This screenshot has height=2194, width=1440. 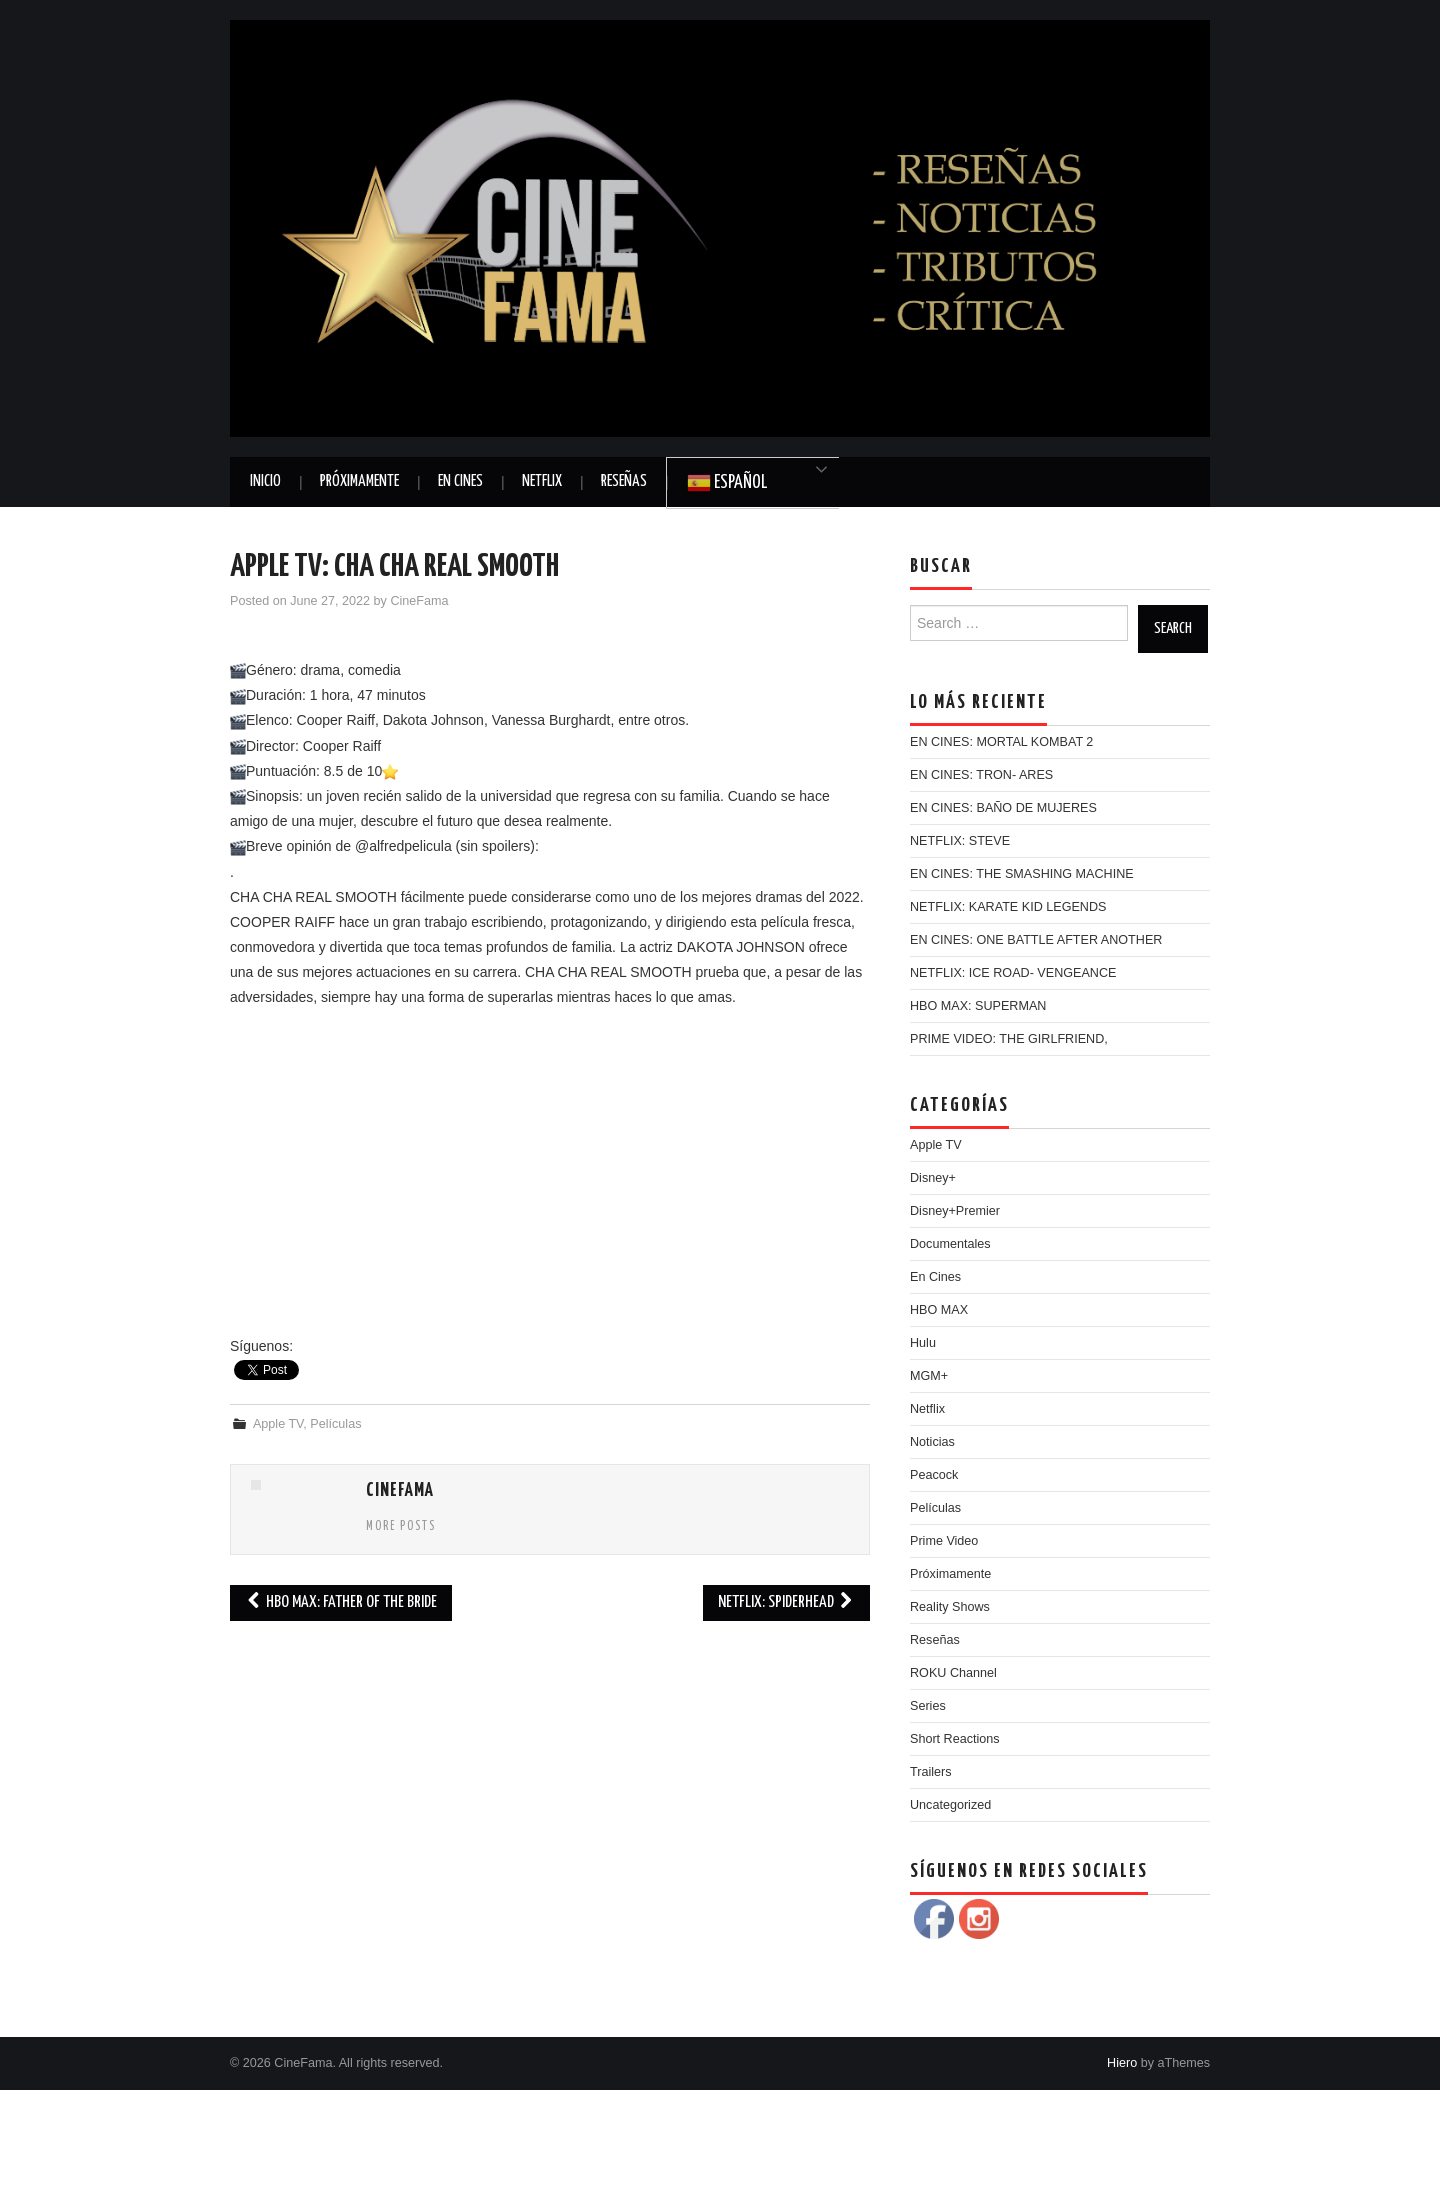 What do you see at coordinates (939, 1310) in the screenshot?
I see `HBO MAX` at bounding box center [939, 1310].